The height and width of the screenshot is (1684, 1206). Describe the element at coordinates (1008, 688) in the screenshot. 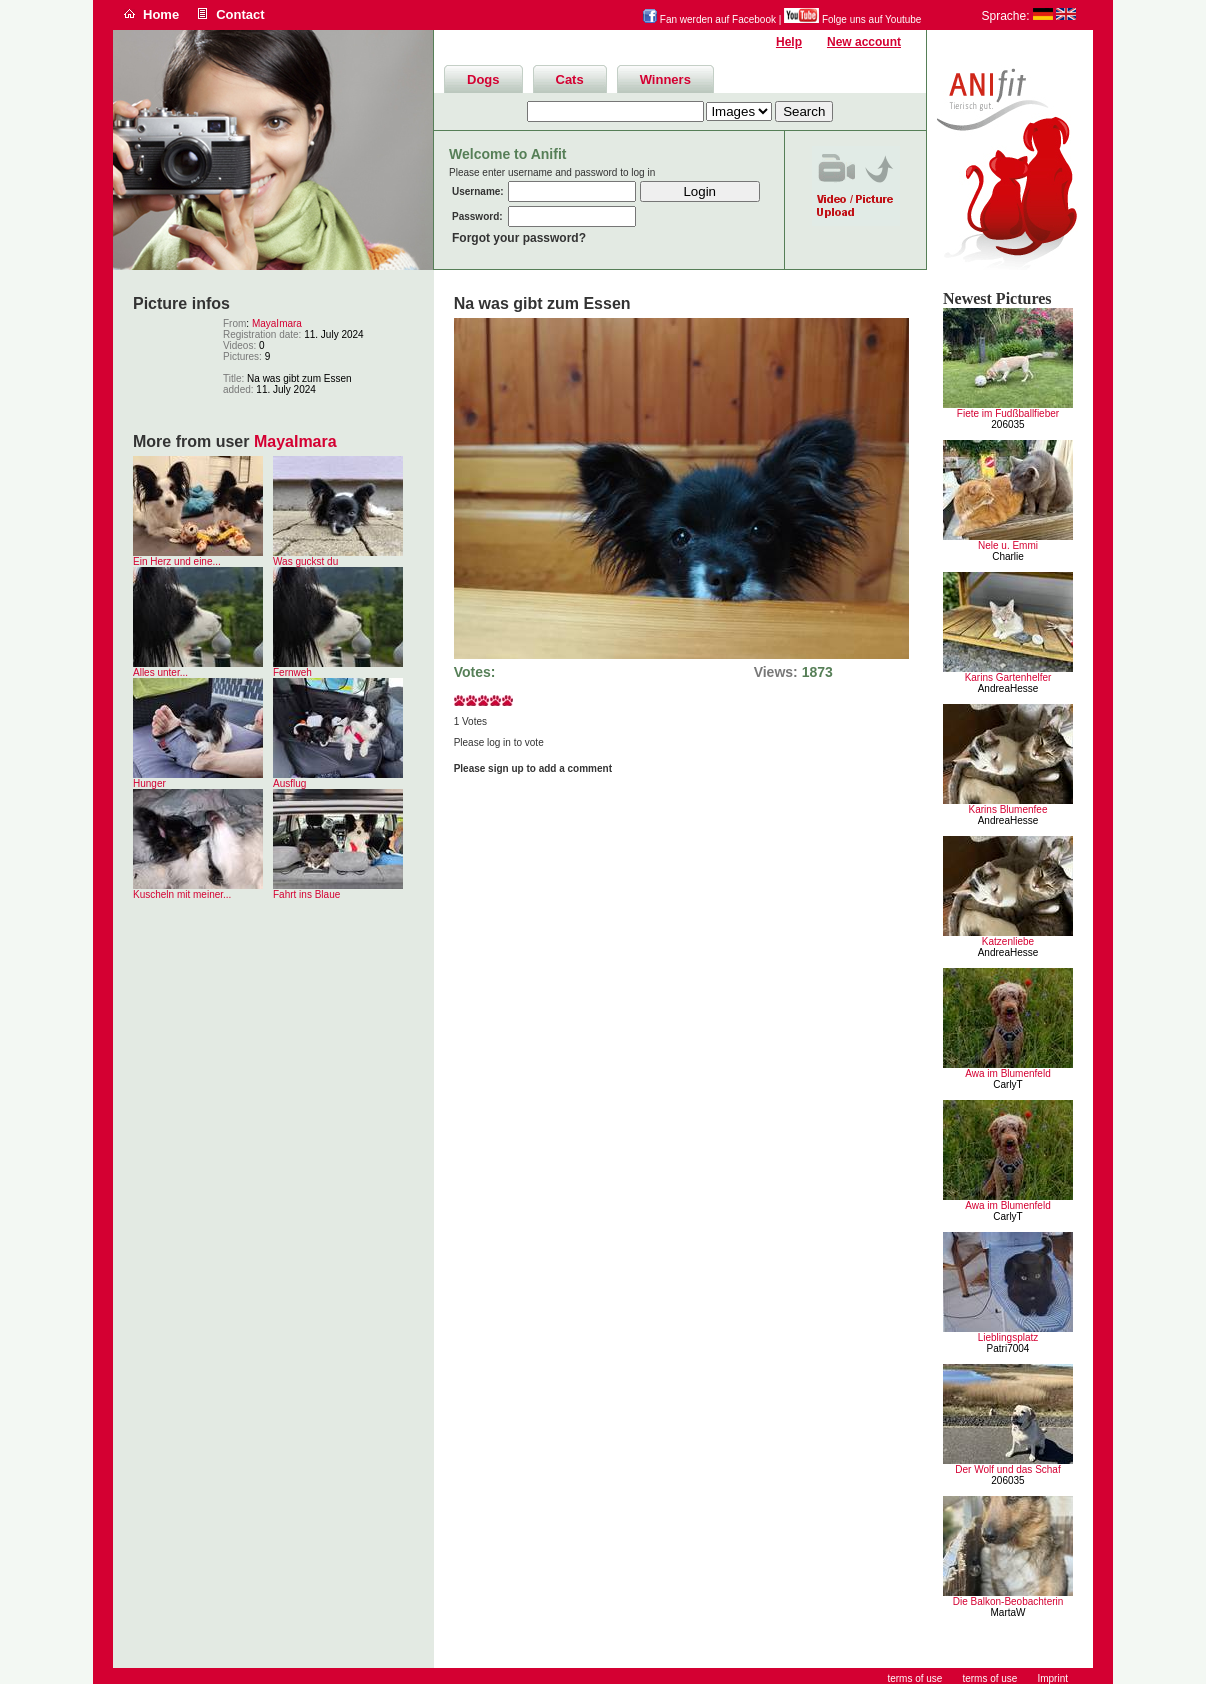

I see `AndreaHesse` at that location.